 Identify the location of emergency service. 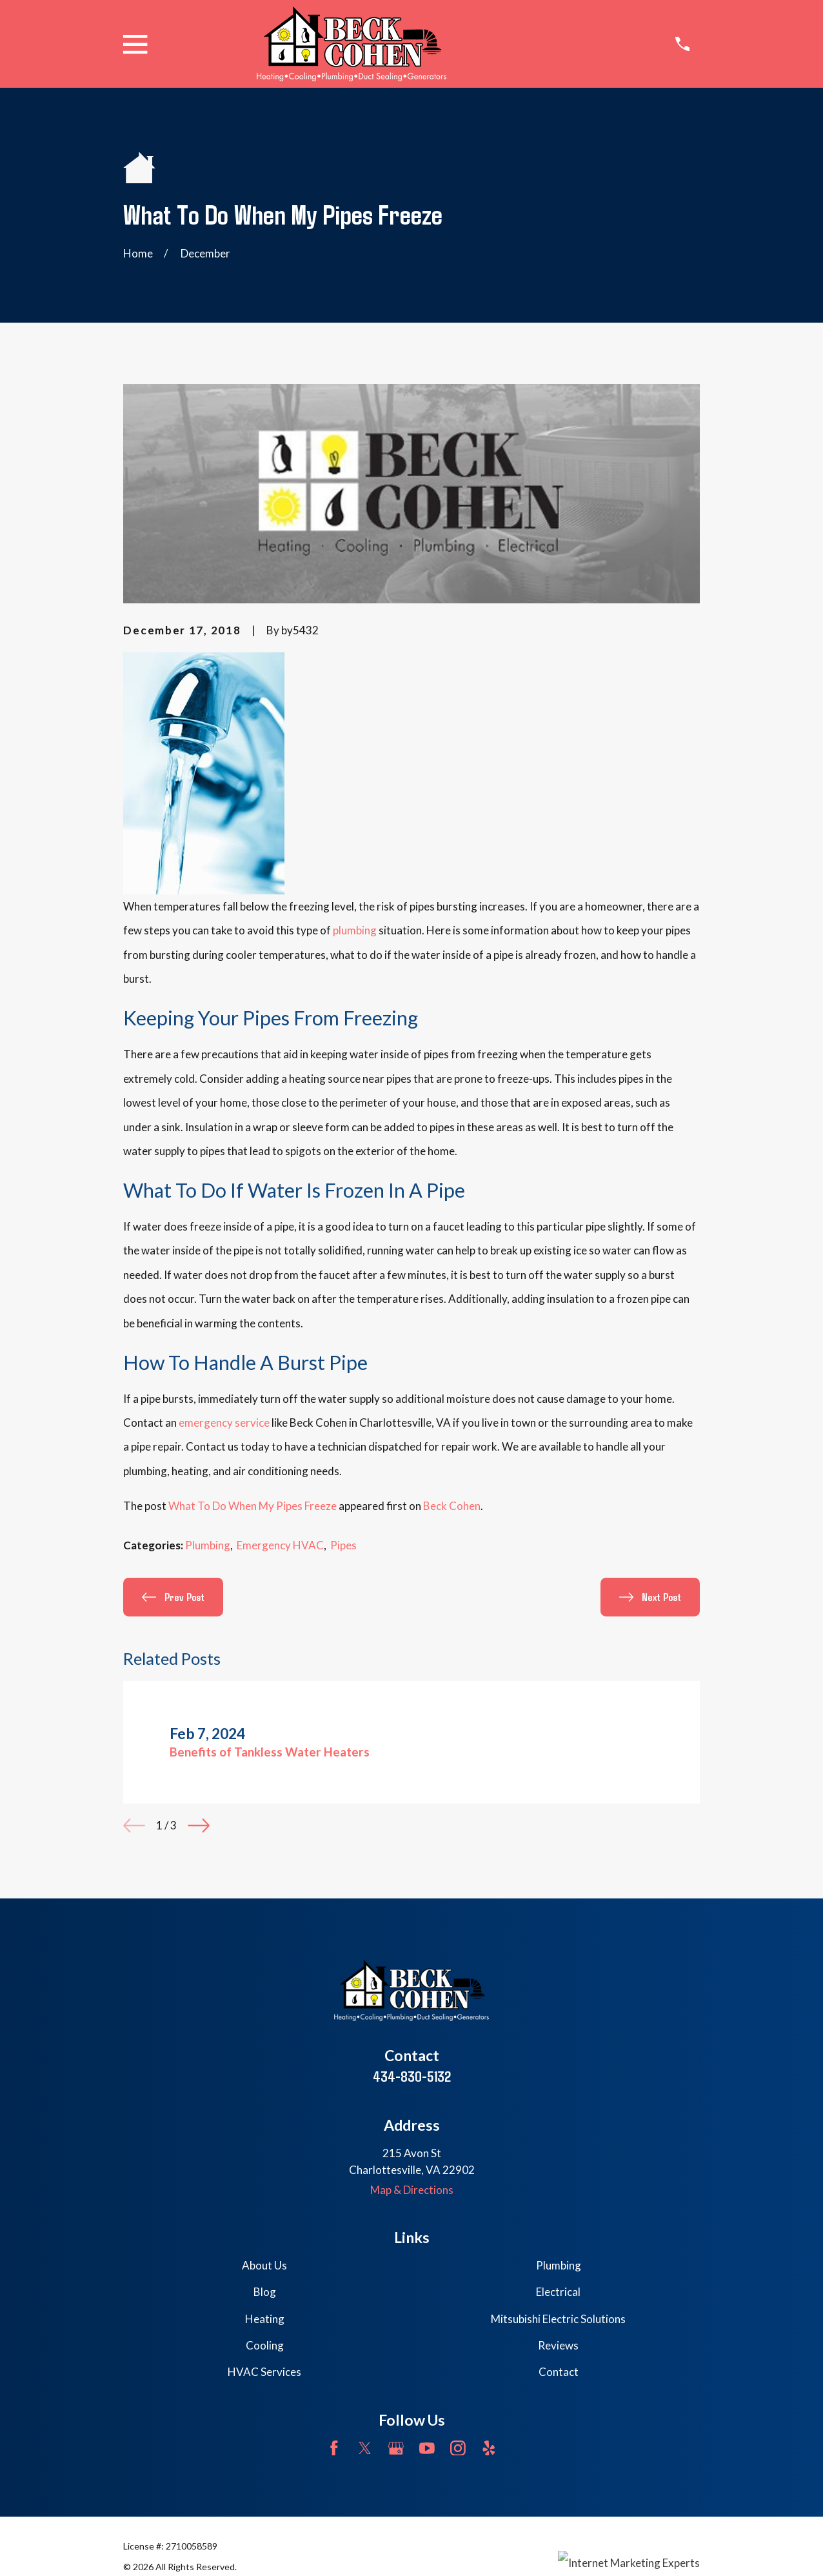
(224, 1422).